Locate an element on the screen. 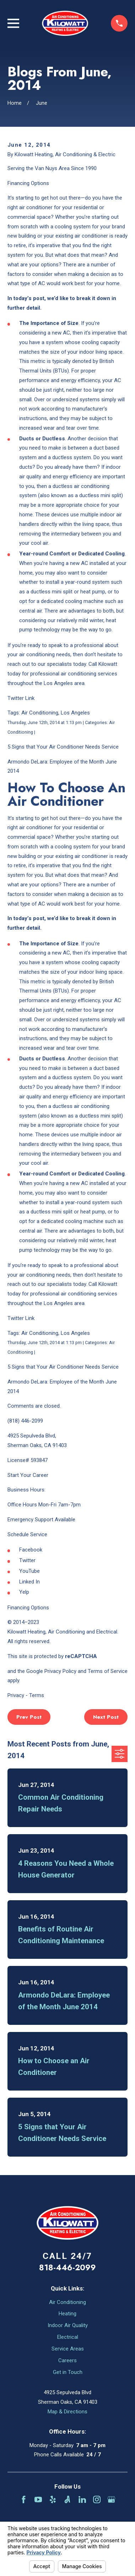 The width and height of the screenshot is (135, 2576). [Instagram] is located at coordinates (97, 2499).